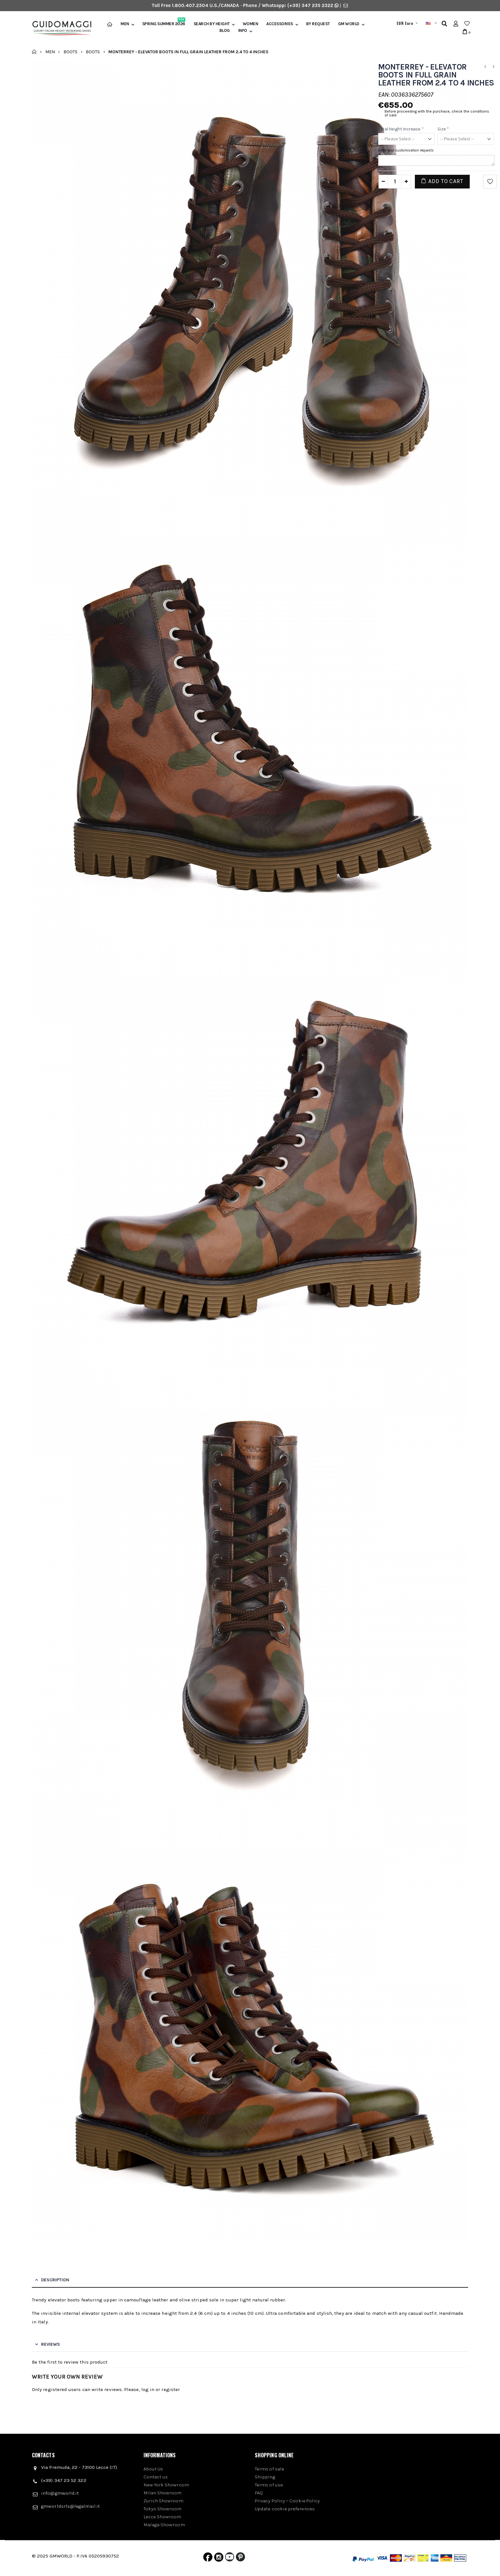 This screenshot has height=2576, width=500. Describe the element at coordinates (401, 129) in the screenshot. I see `Total height increase` at that location.